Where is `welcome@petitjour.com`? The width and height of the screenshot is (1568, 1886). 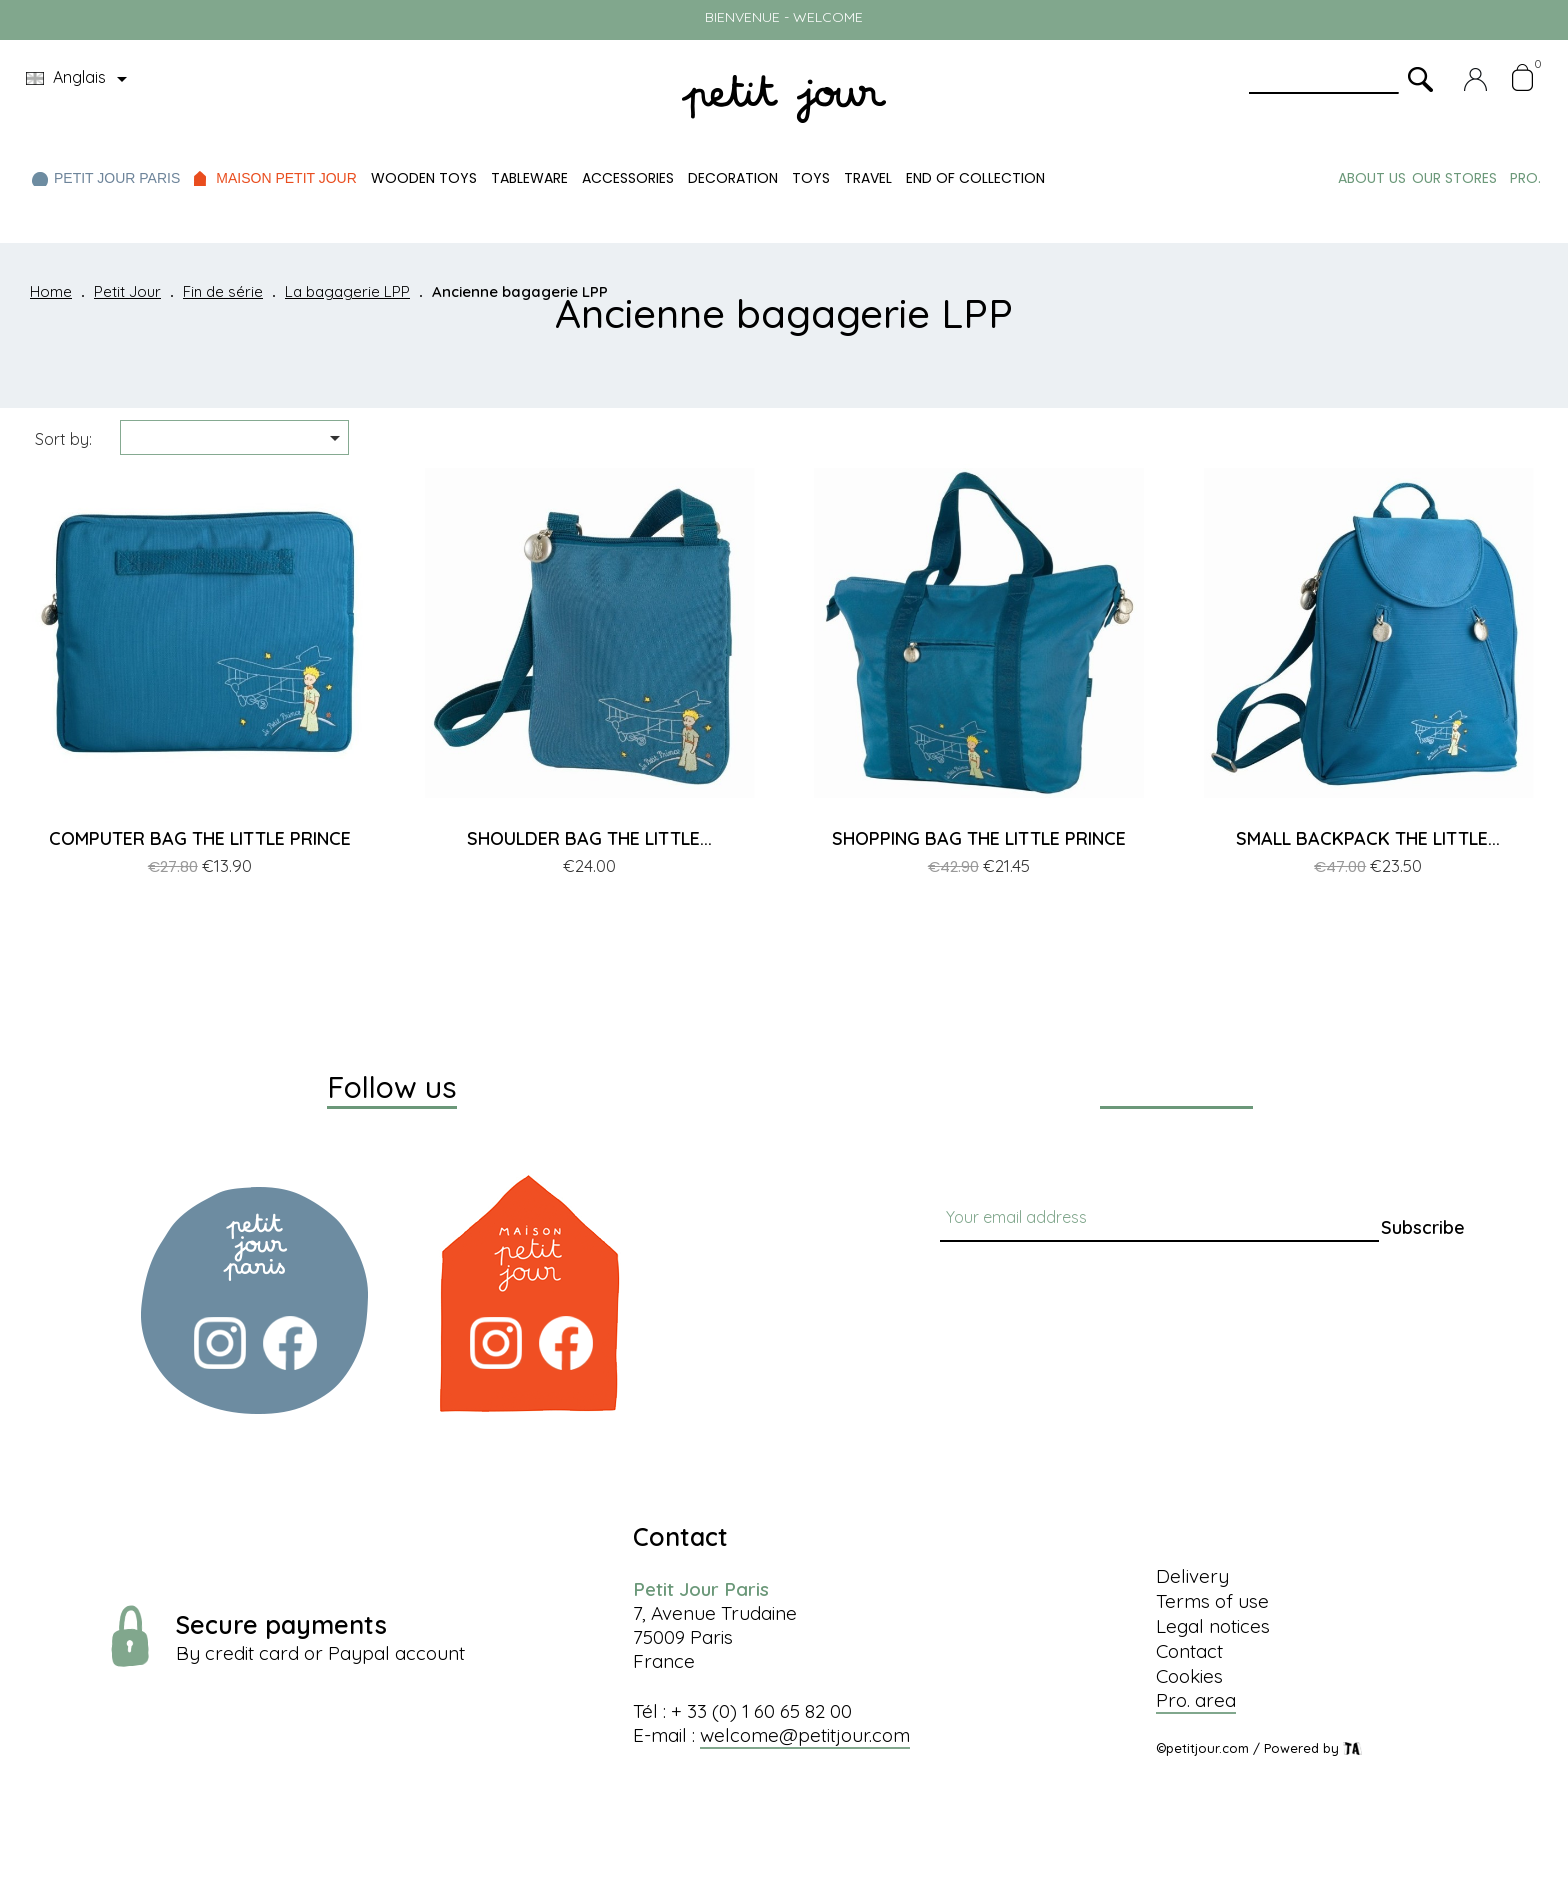
welcome@petitjour.com is located at coordinates (805, 1735).